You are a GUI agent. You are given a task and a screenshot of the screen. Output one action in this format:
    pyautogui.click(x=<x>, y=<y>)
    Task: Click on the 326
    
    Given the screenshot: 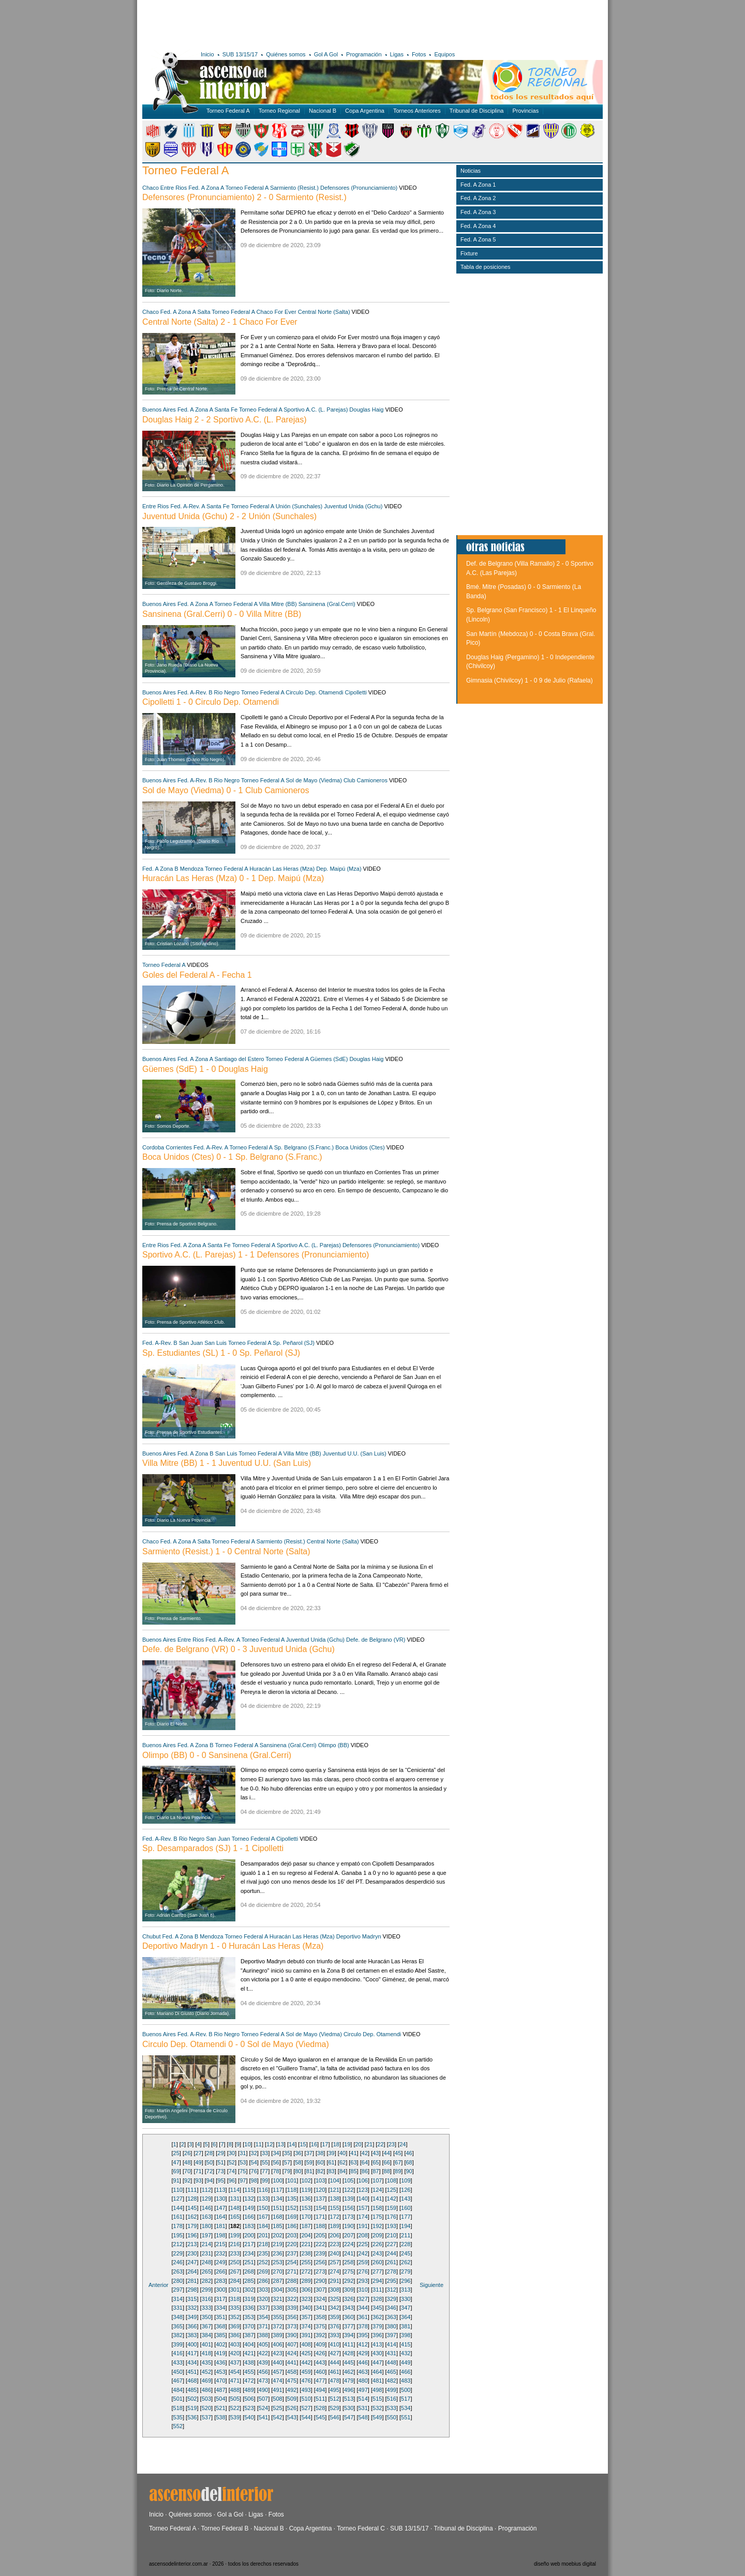 What is the action you would take?
    pyautogui.click(x=348, y=2299)
    